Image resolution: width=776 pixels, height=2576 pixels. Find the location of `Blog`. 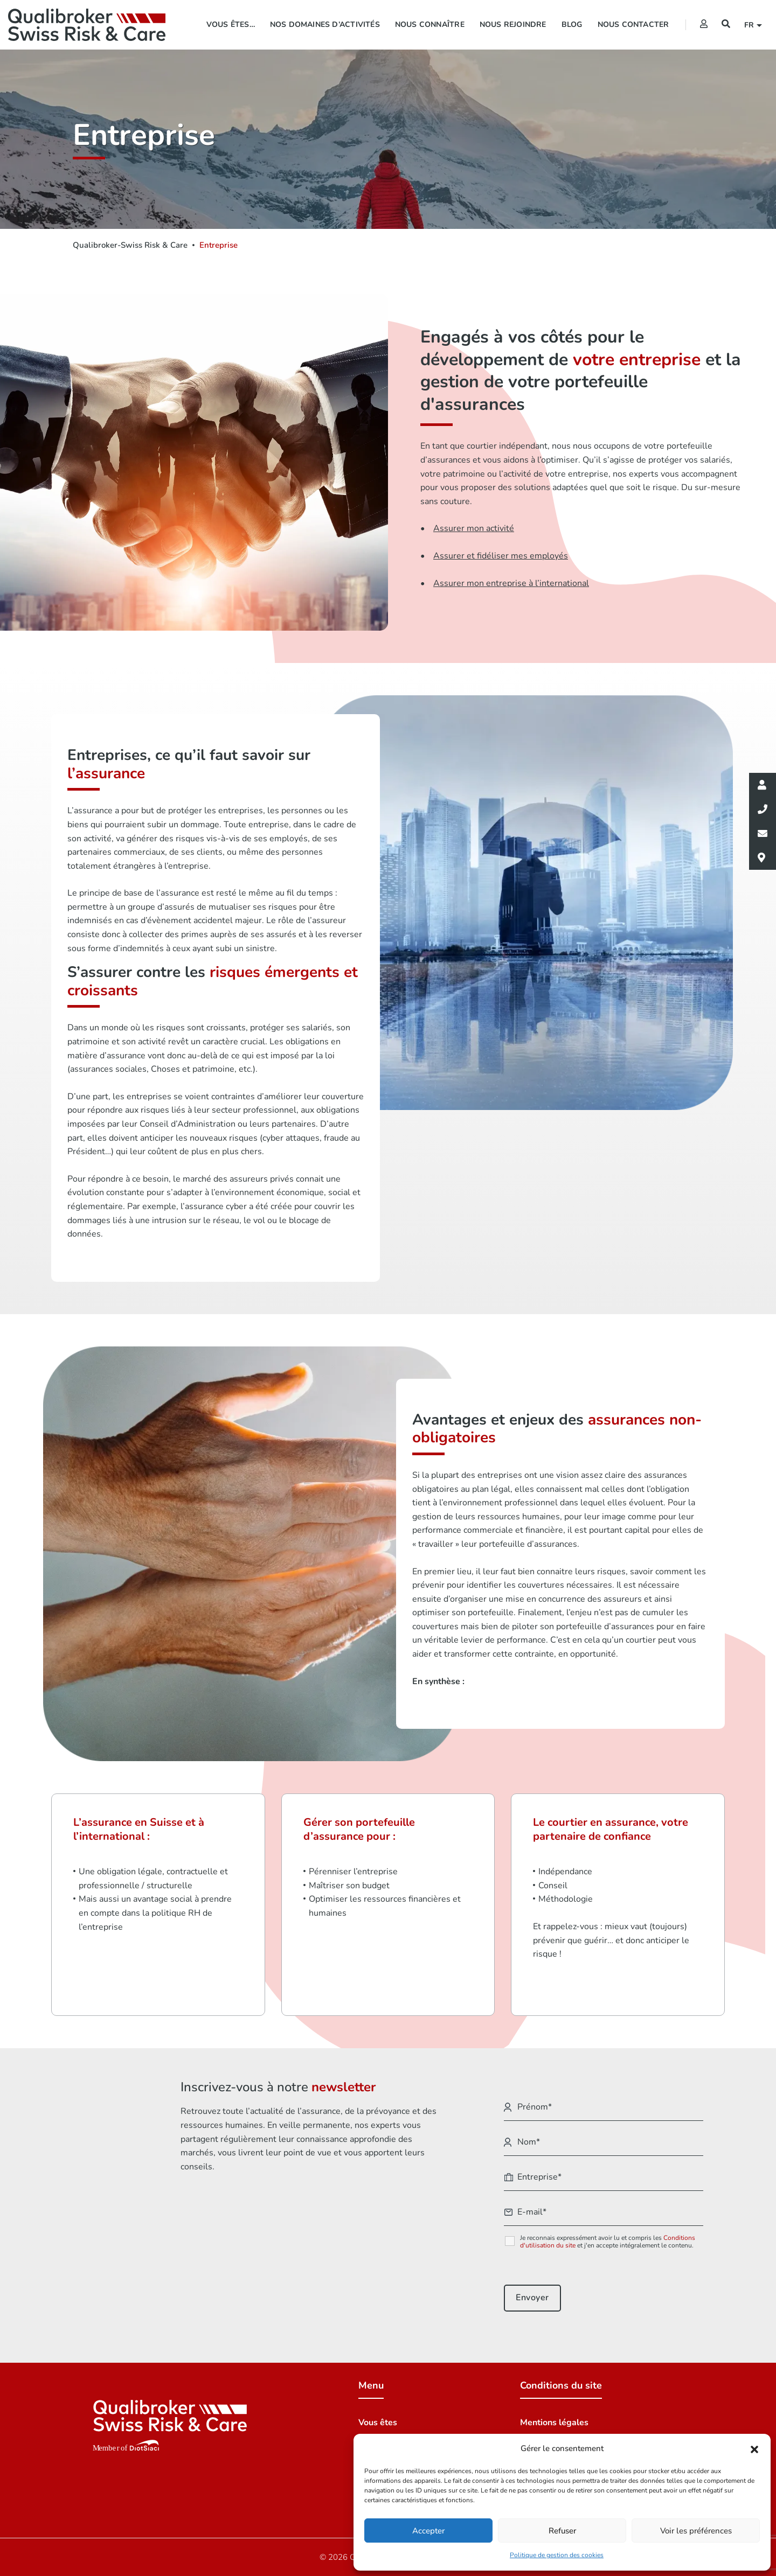

Blog is located at coordinates (572, 24).